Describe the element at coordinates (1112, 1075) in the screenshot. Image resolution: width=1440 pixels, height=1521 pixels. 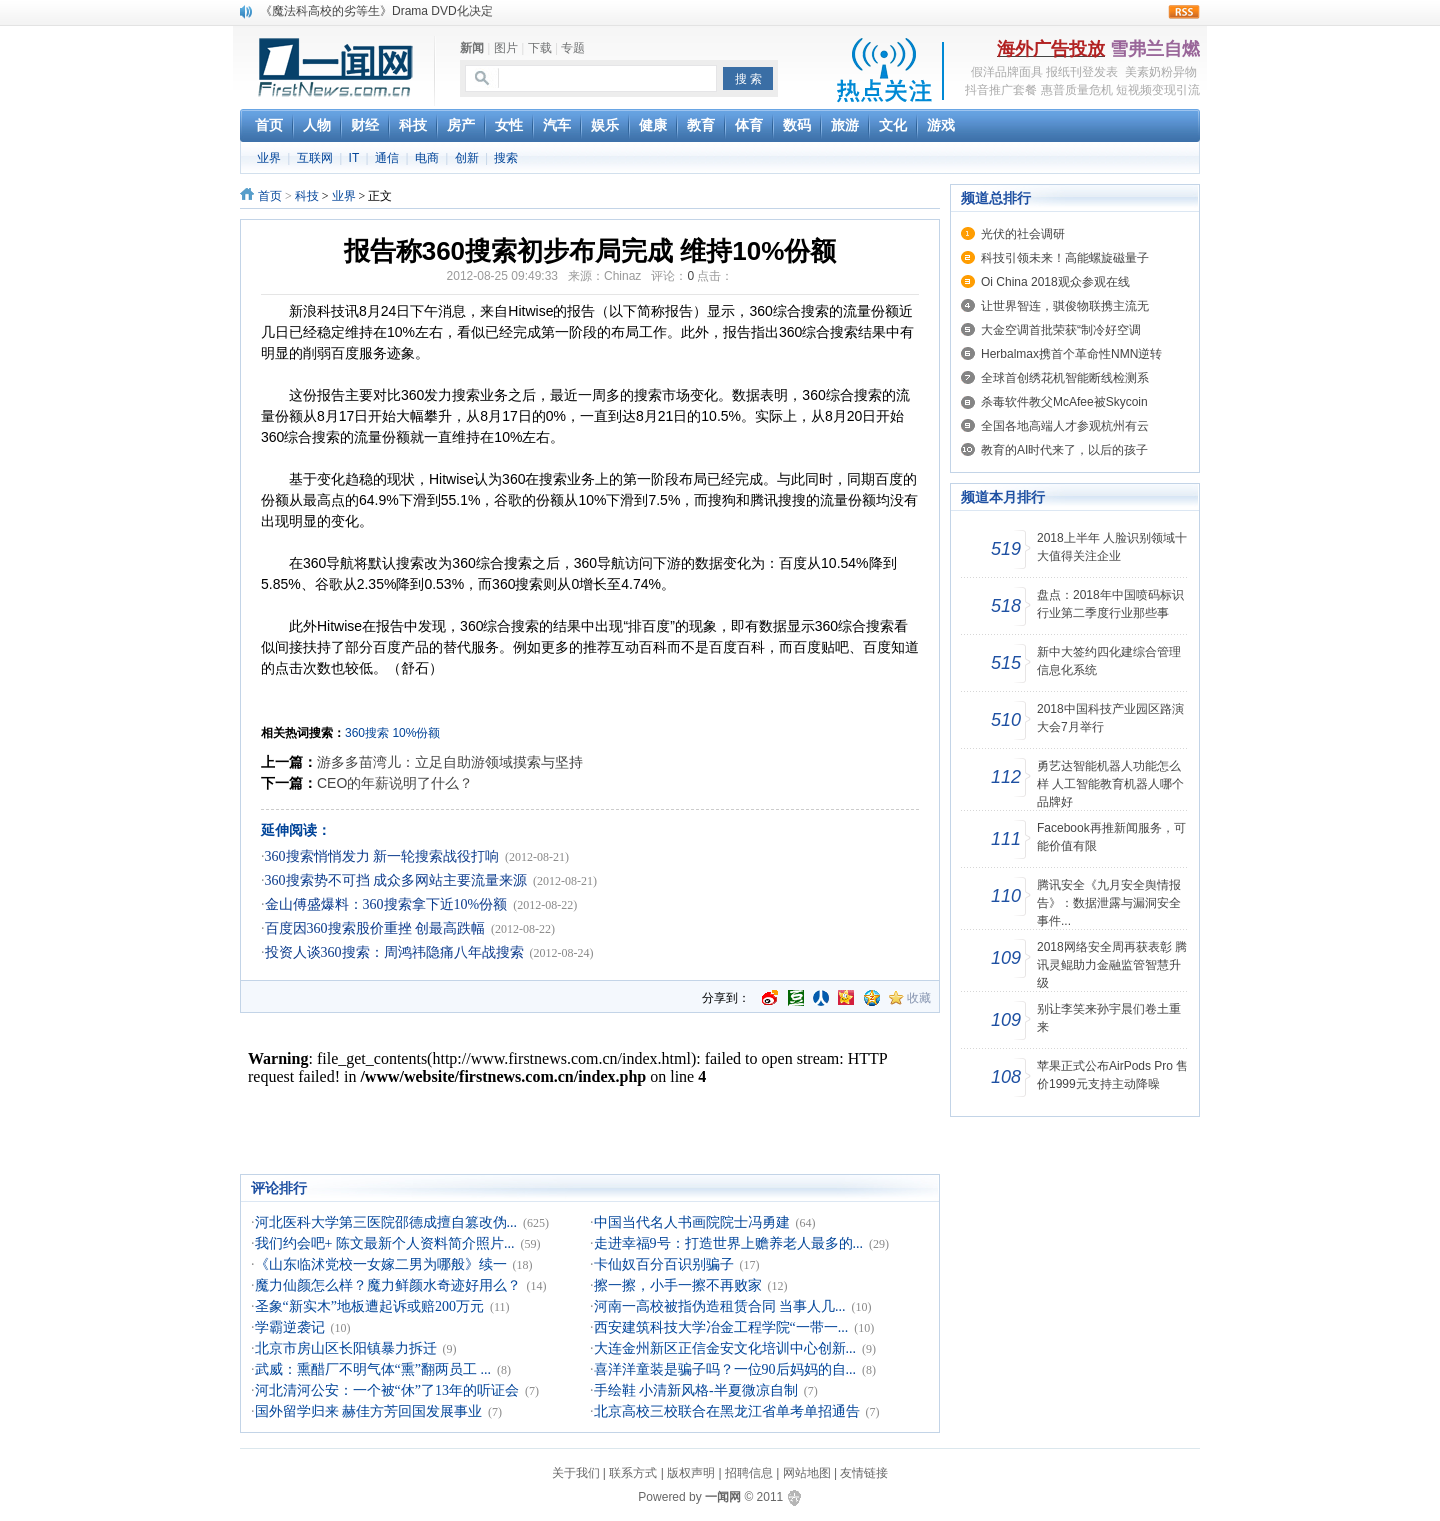
I see `苹果正式公布AirPods Pro 售价1999元支持主动降噪` at that location.